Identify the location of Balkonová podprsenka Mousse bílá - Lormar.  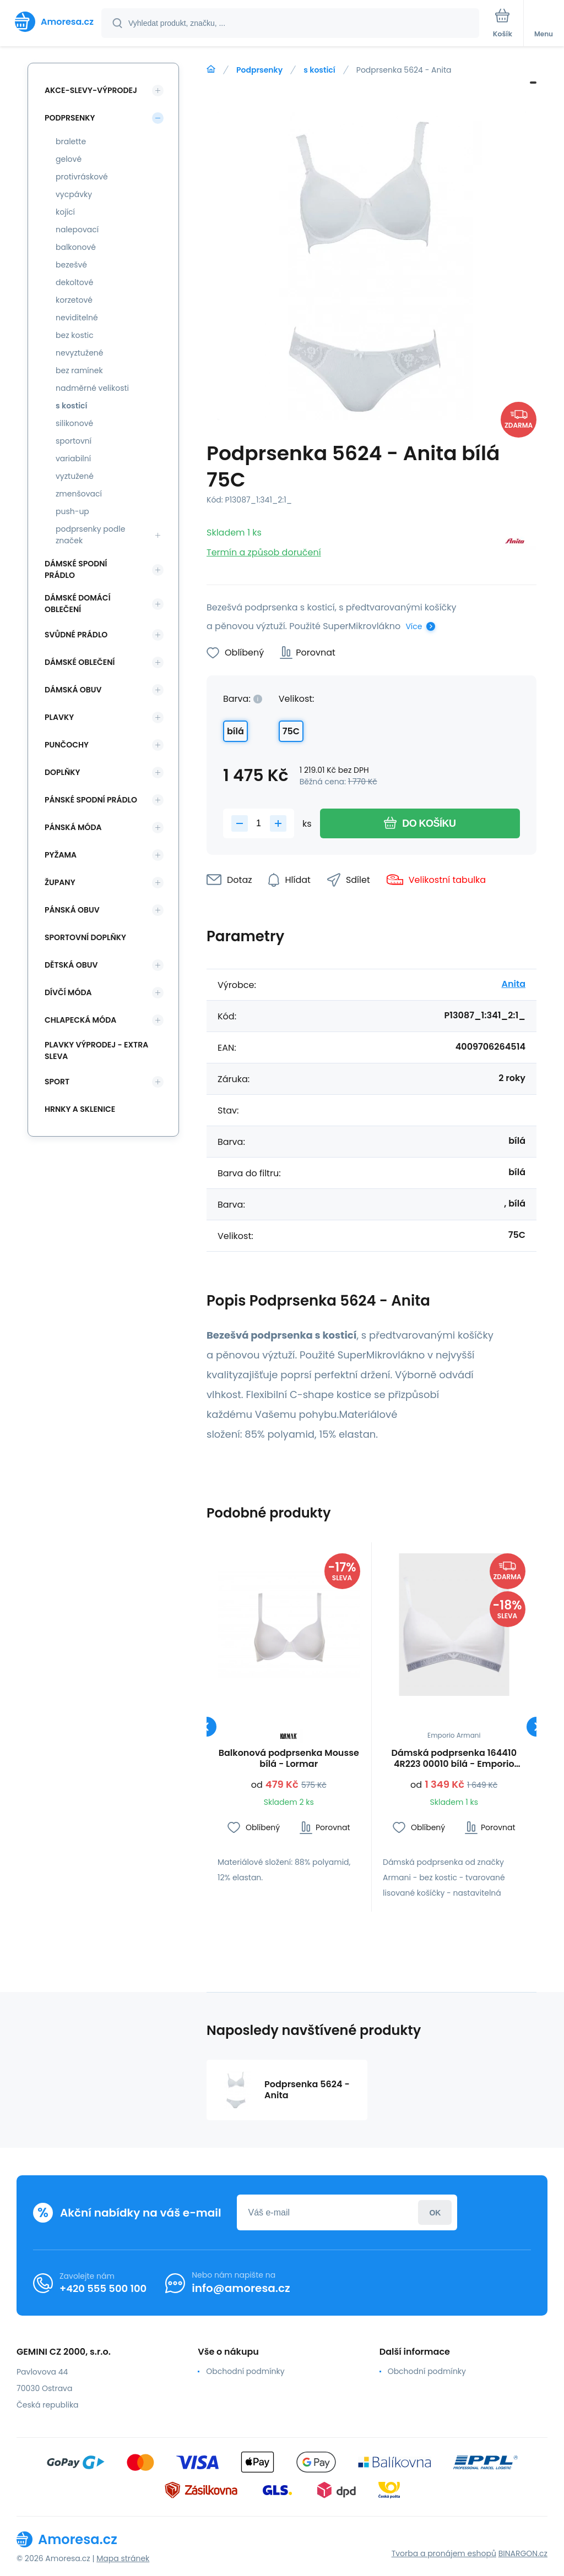
(289, 1759).